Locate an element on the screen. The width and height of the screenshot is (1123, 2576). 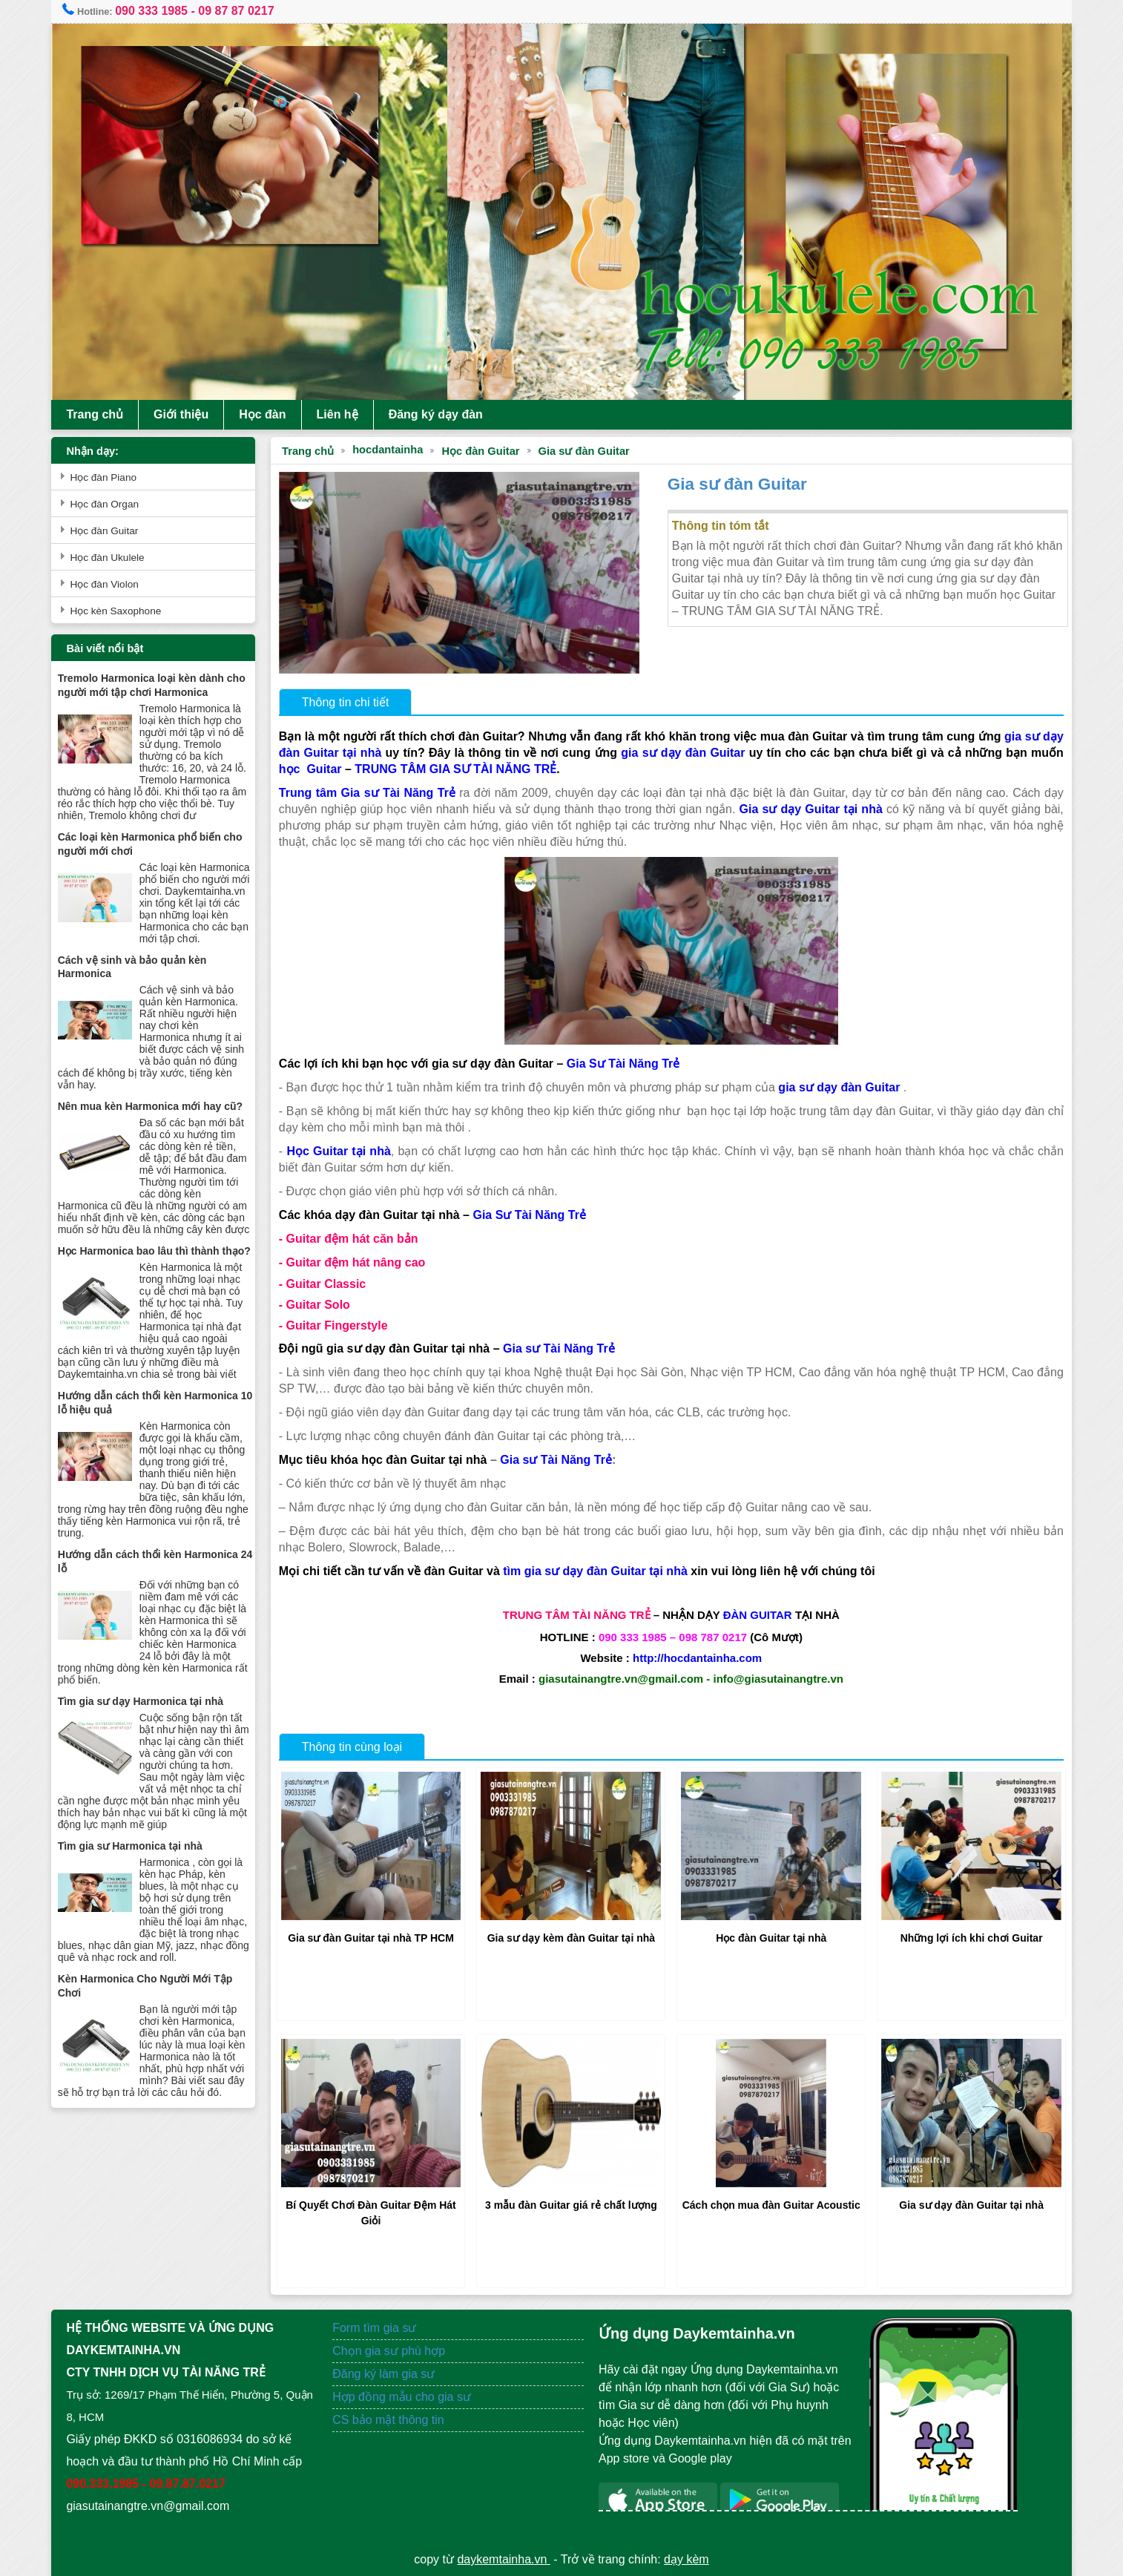
Học đàn is located at coordinates (267, 414).